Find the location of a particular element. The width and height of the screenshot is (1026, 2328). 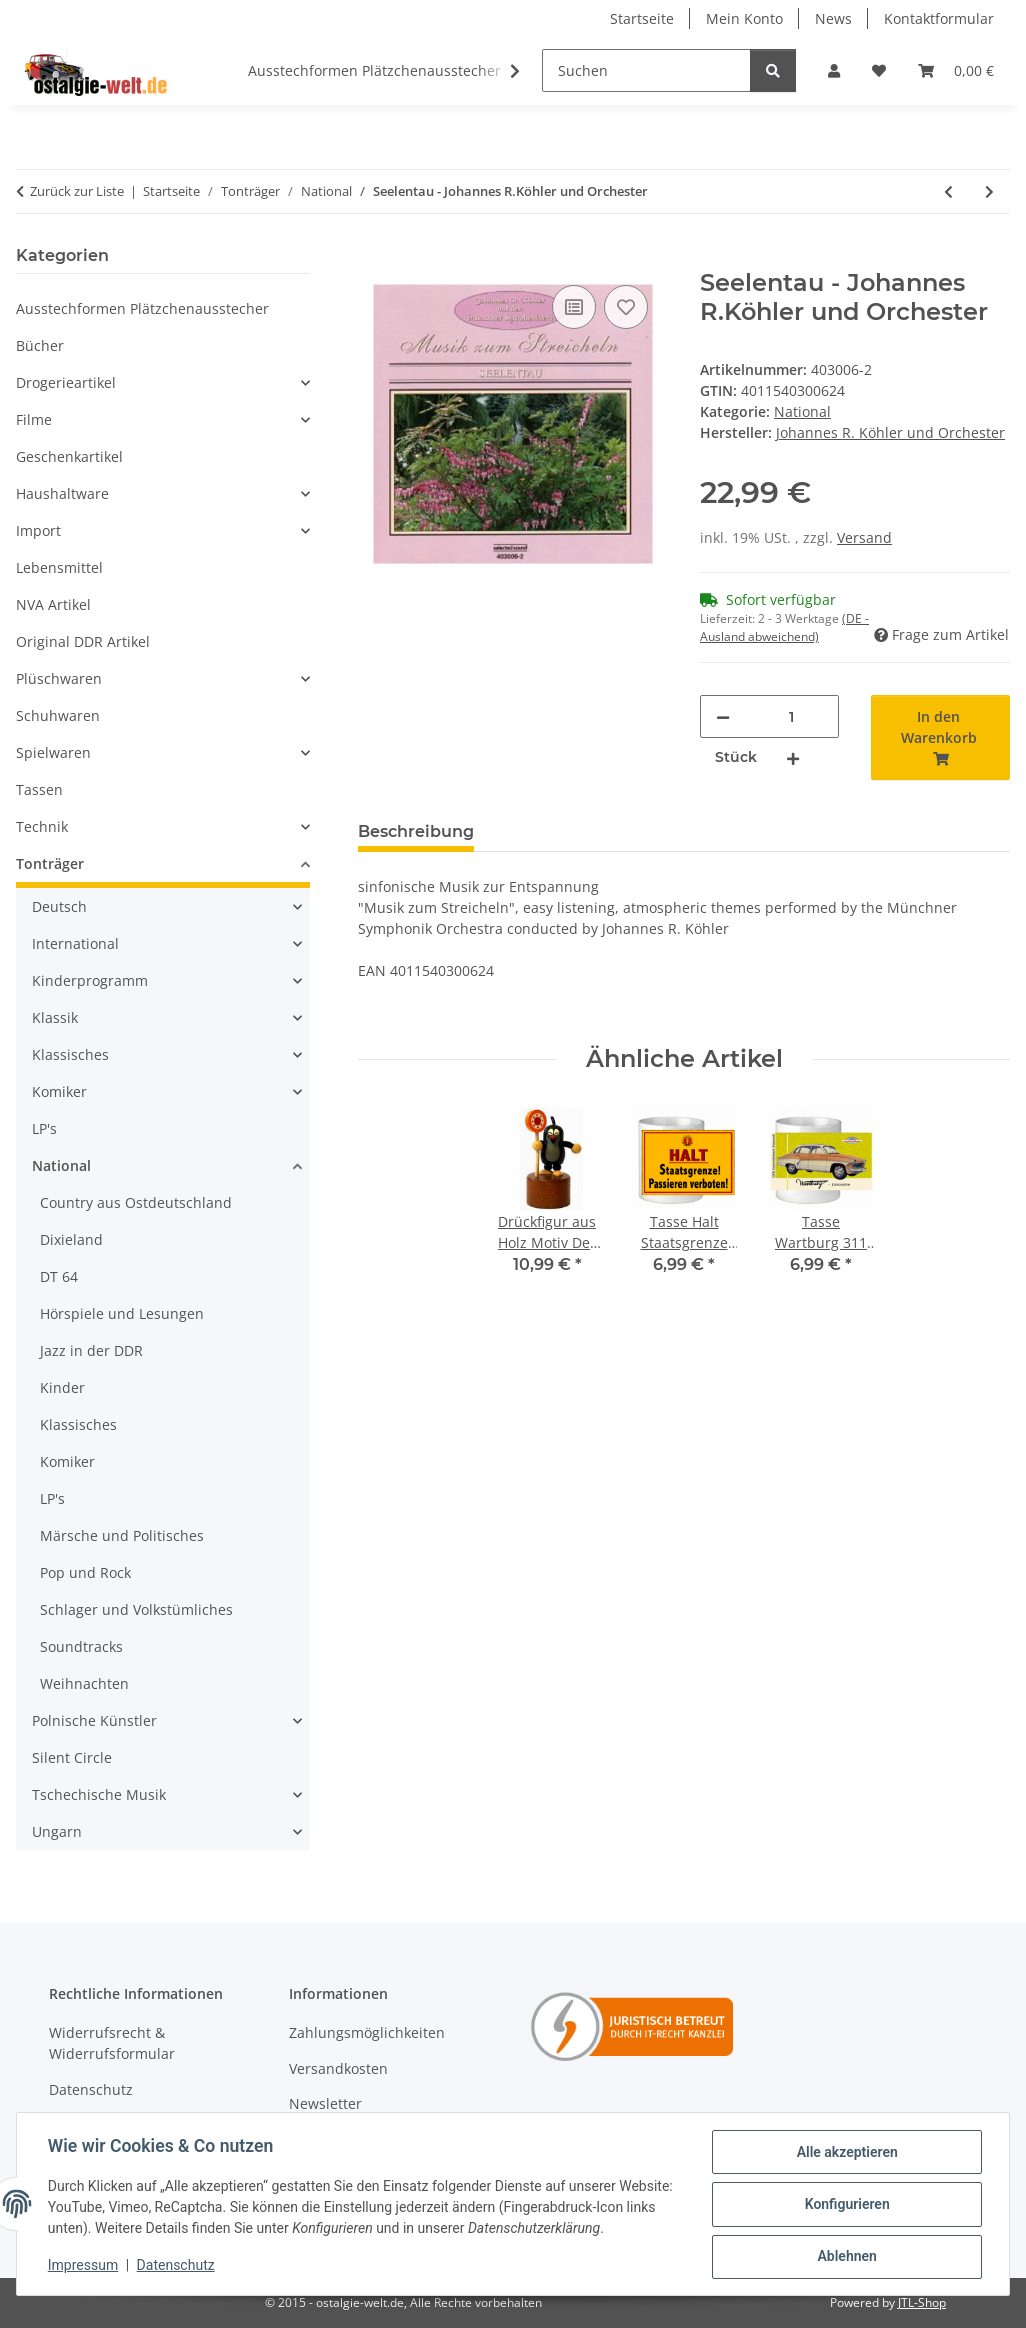

National is located at coordinates (802, 411).